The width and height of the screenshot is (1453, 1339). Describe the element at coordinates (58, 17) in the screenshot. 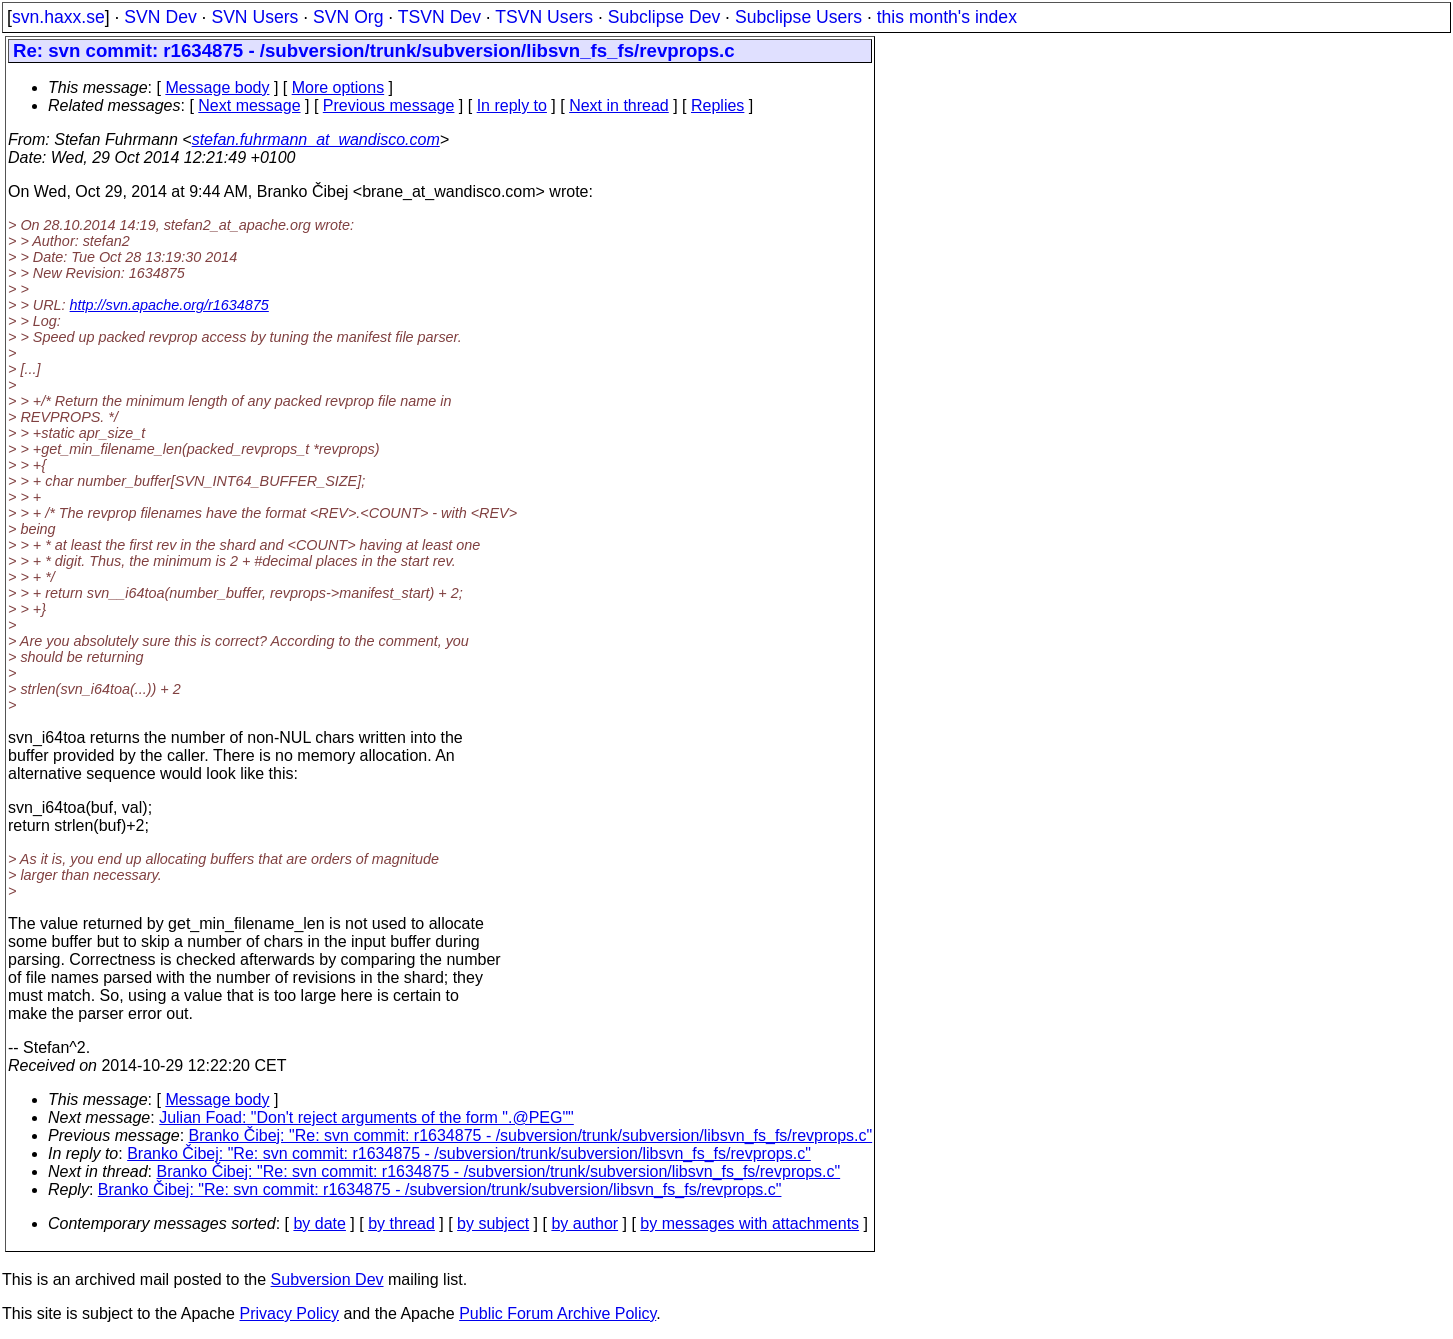

I see `svn.haxx.se` at that location.